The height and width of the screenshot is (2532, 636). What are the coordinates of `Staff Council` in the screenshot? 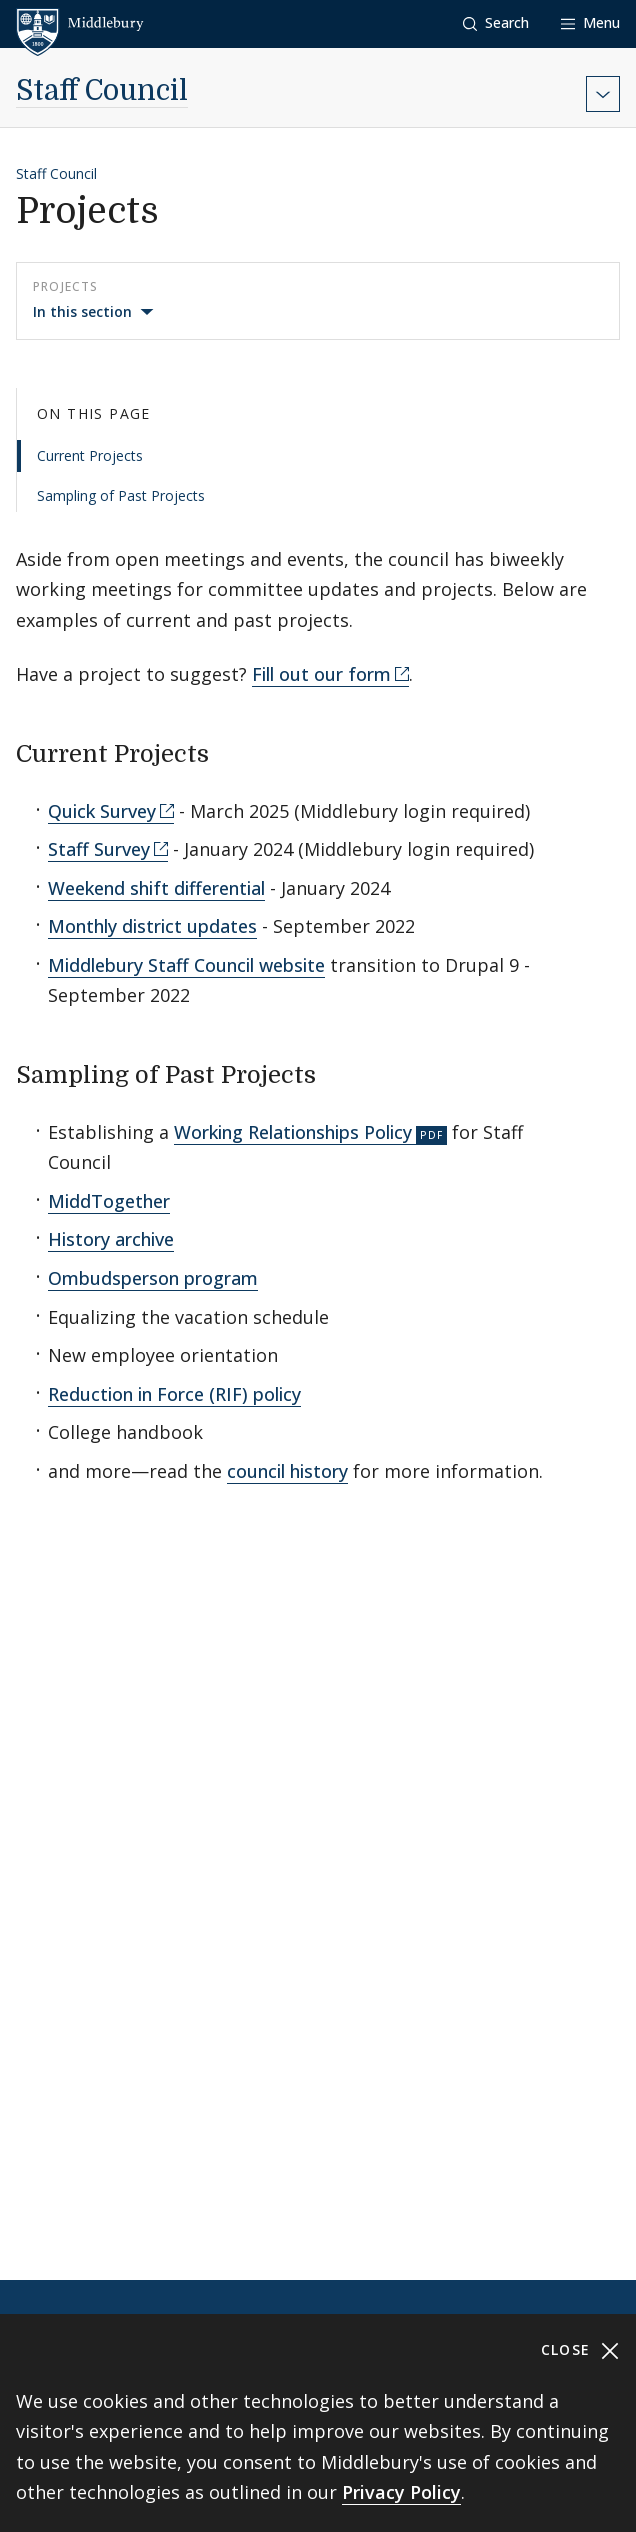 It's located at (102, 91).